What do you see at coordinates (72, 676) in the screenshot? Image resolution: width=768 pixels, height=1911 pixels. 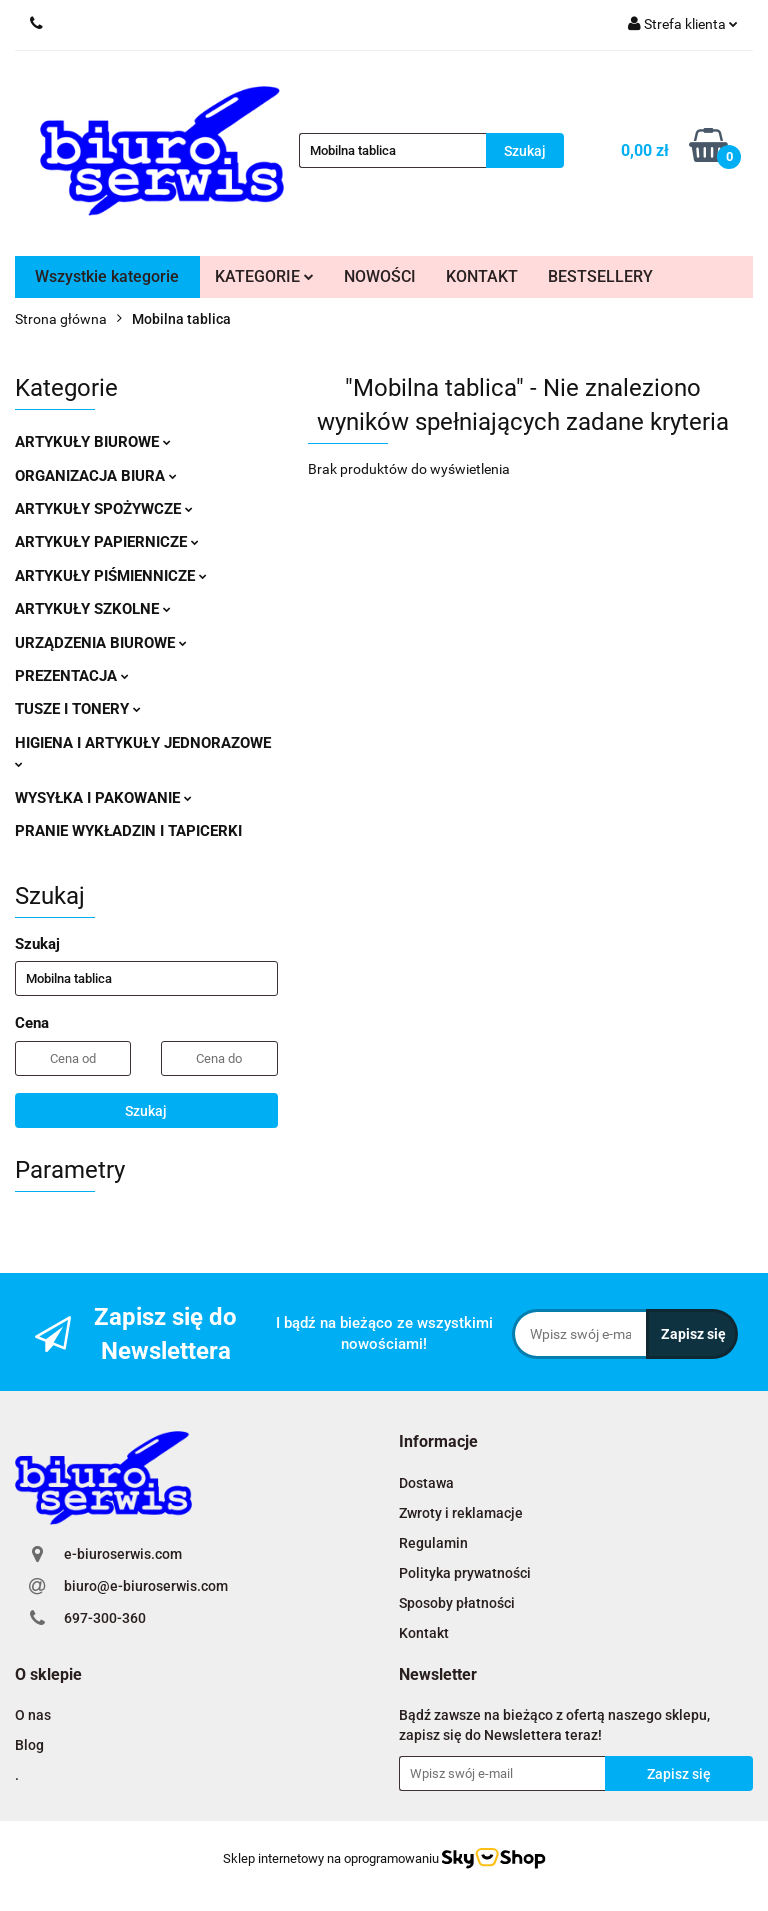 I see `PREZENTACJA` at bounding box center [72, 676].